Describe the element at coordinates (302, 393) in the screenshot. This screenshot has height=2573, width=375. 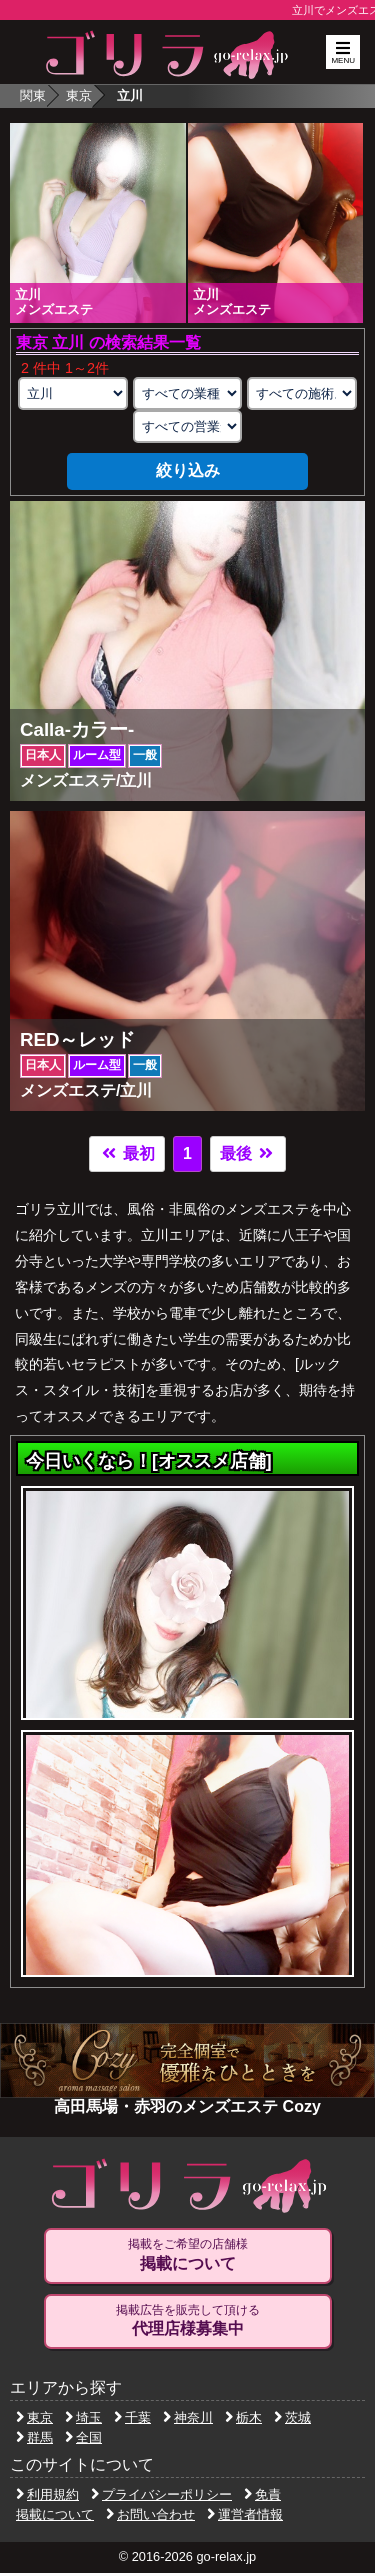
I see `[施術スタイルの選択]` at that location.